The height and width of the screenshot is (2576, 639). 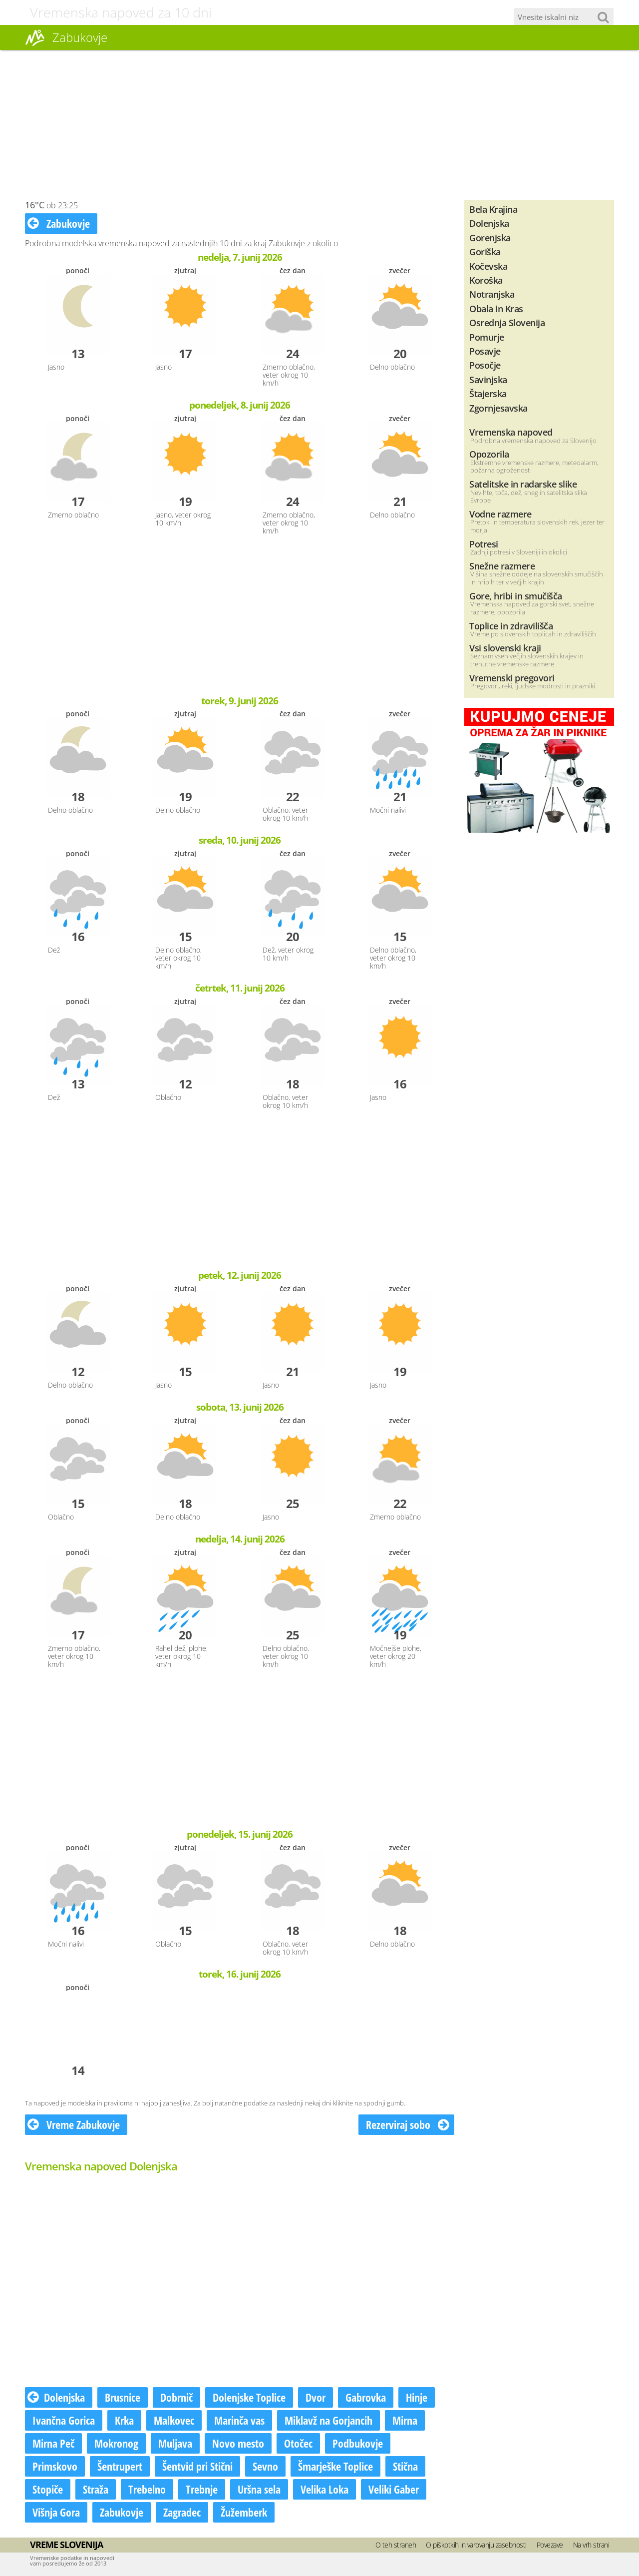 What do you see at coordinates (249, 2397) in the screenshot?
I see `Dolenjske Toplice` at bounding box center [249, 2397].